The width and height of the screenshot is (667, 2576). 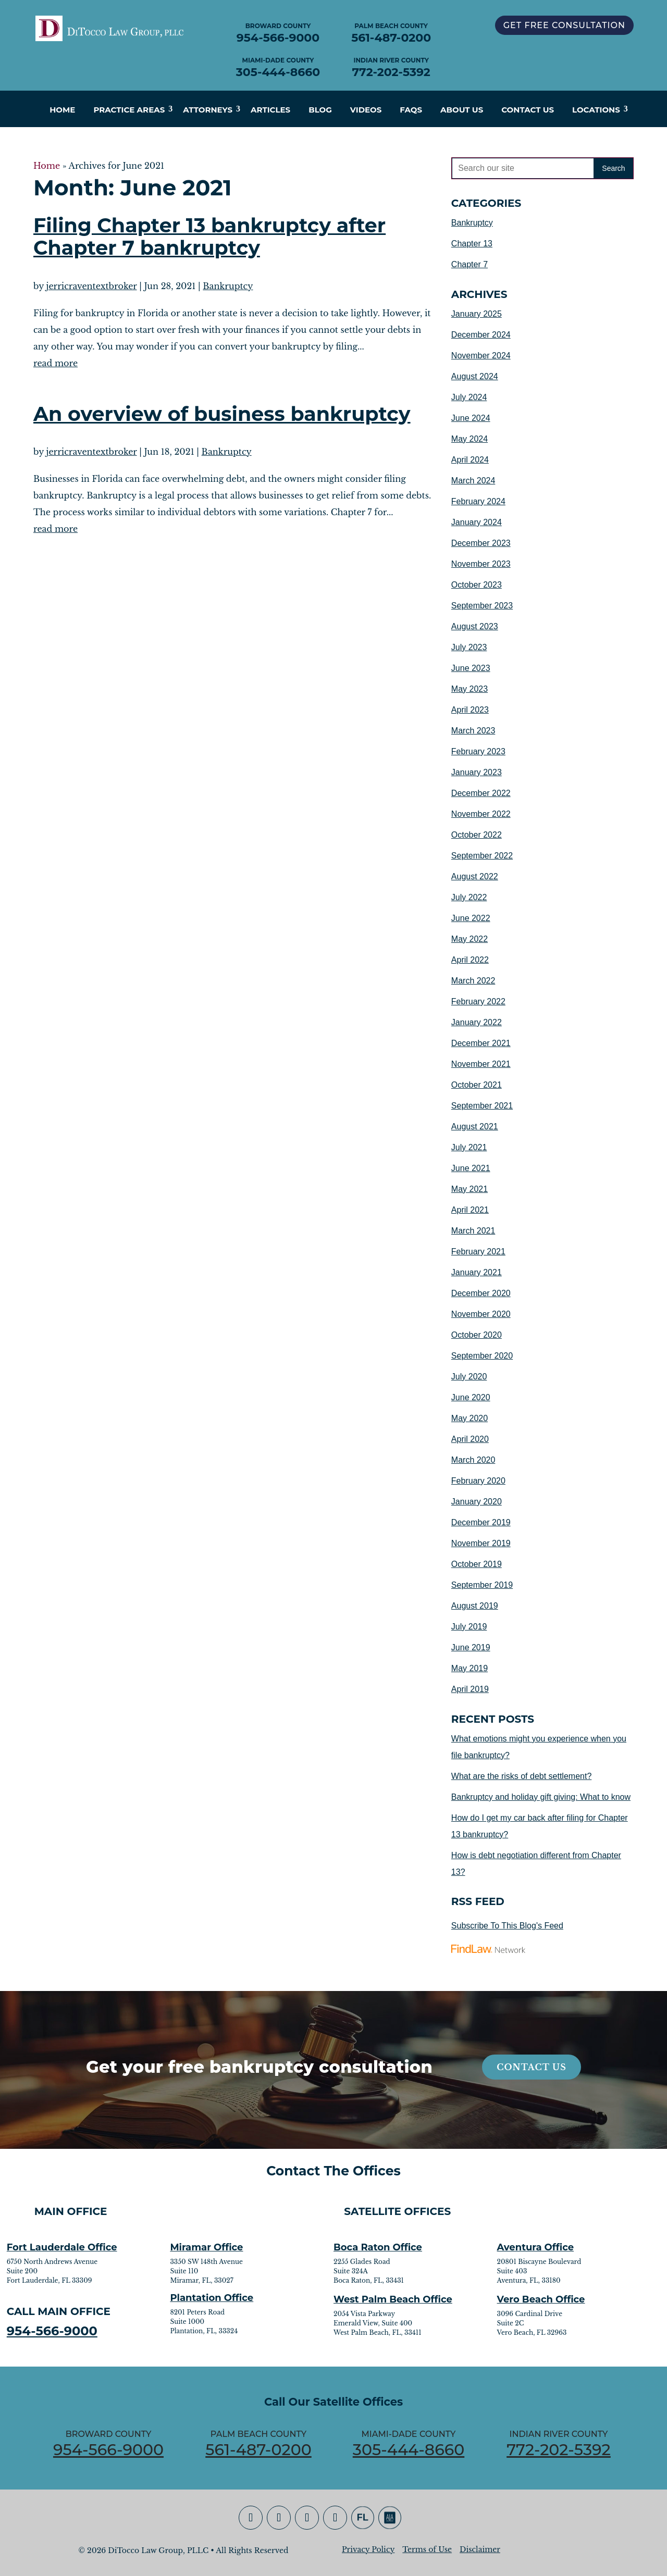 What do you see at coordinates (473, 980) in the screenshot?
I see `March 2022` at bounding box center [473, 980].